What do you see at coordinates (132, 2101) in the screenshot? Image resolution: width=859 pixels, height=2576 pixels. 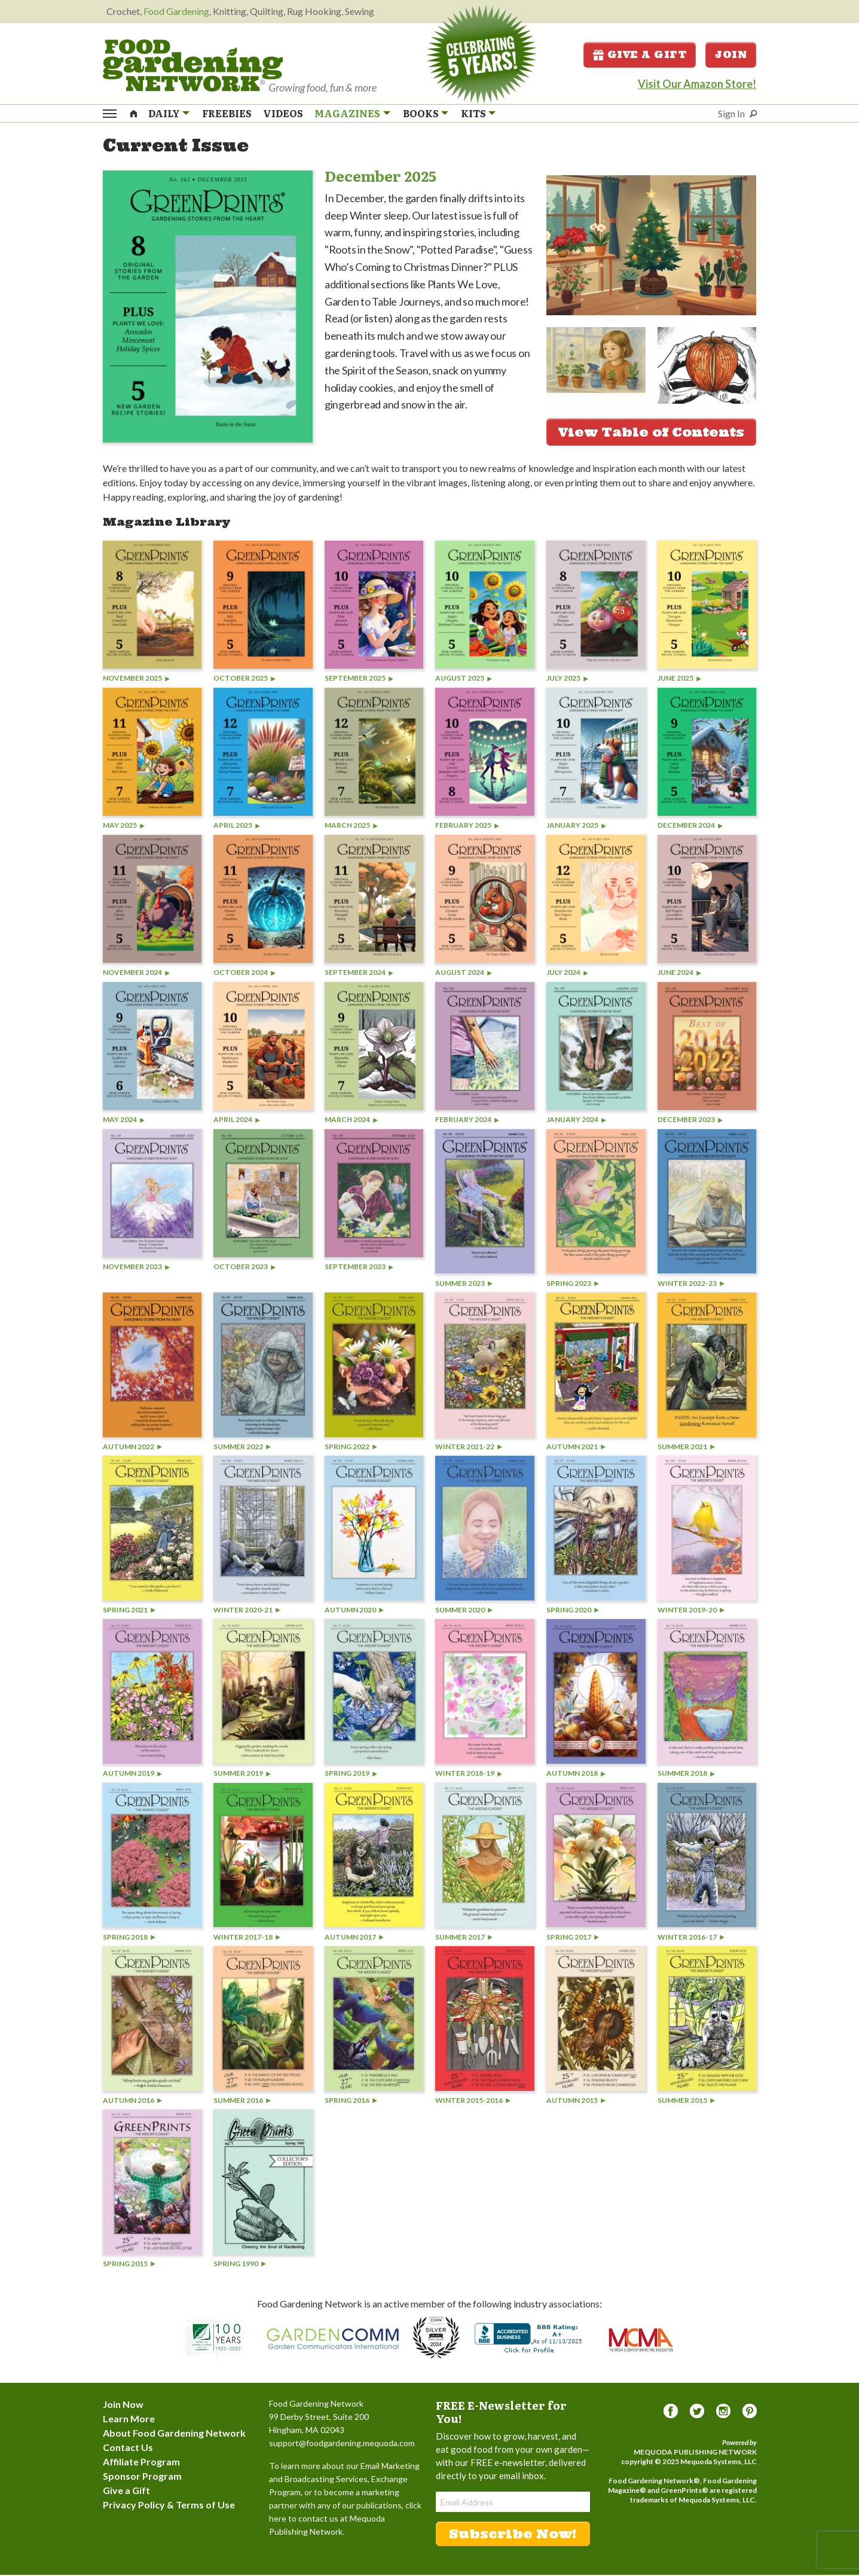 I see `Autumn 2016` at bounding box center [132, 2101].